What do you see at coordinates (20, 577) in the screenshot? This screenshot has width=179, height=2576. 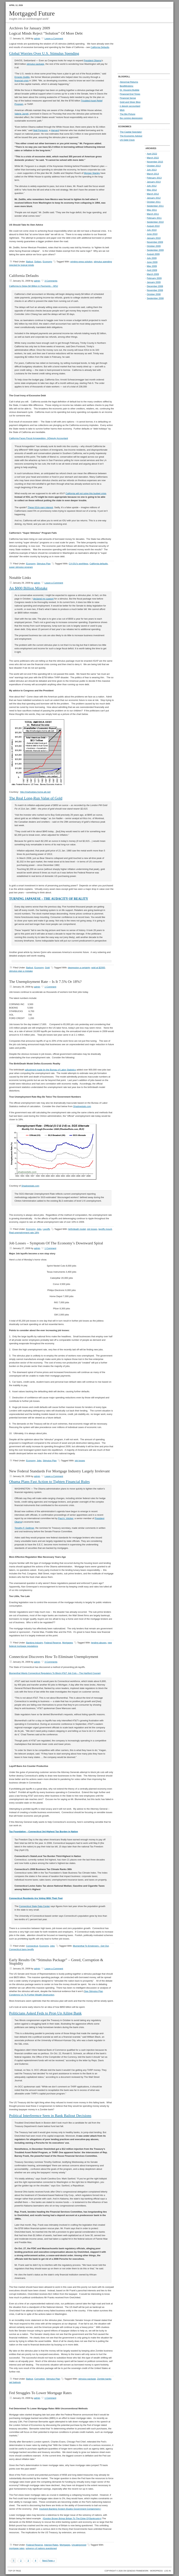 I see `Notable Links` at bounding box center [20, 577].